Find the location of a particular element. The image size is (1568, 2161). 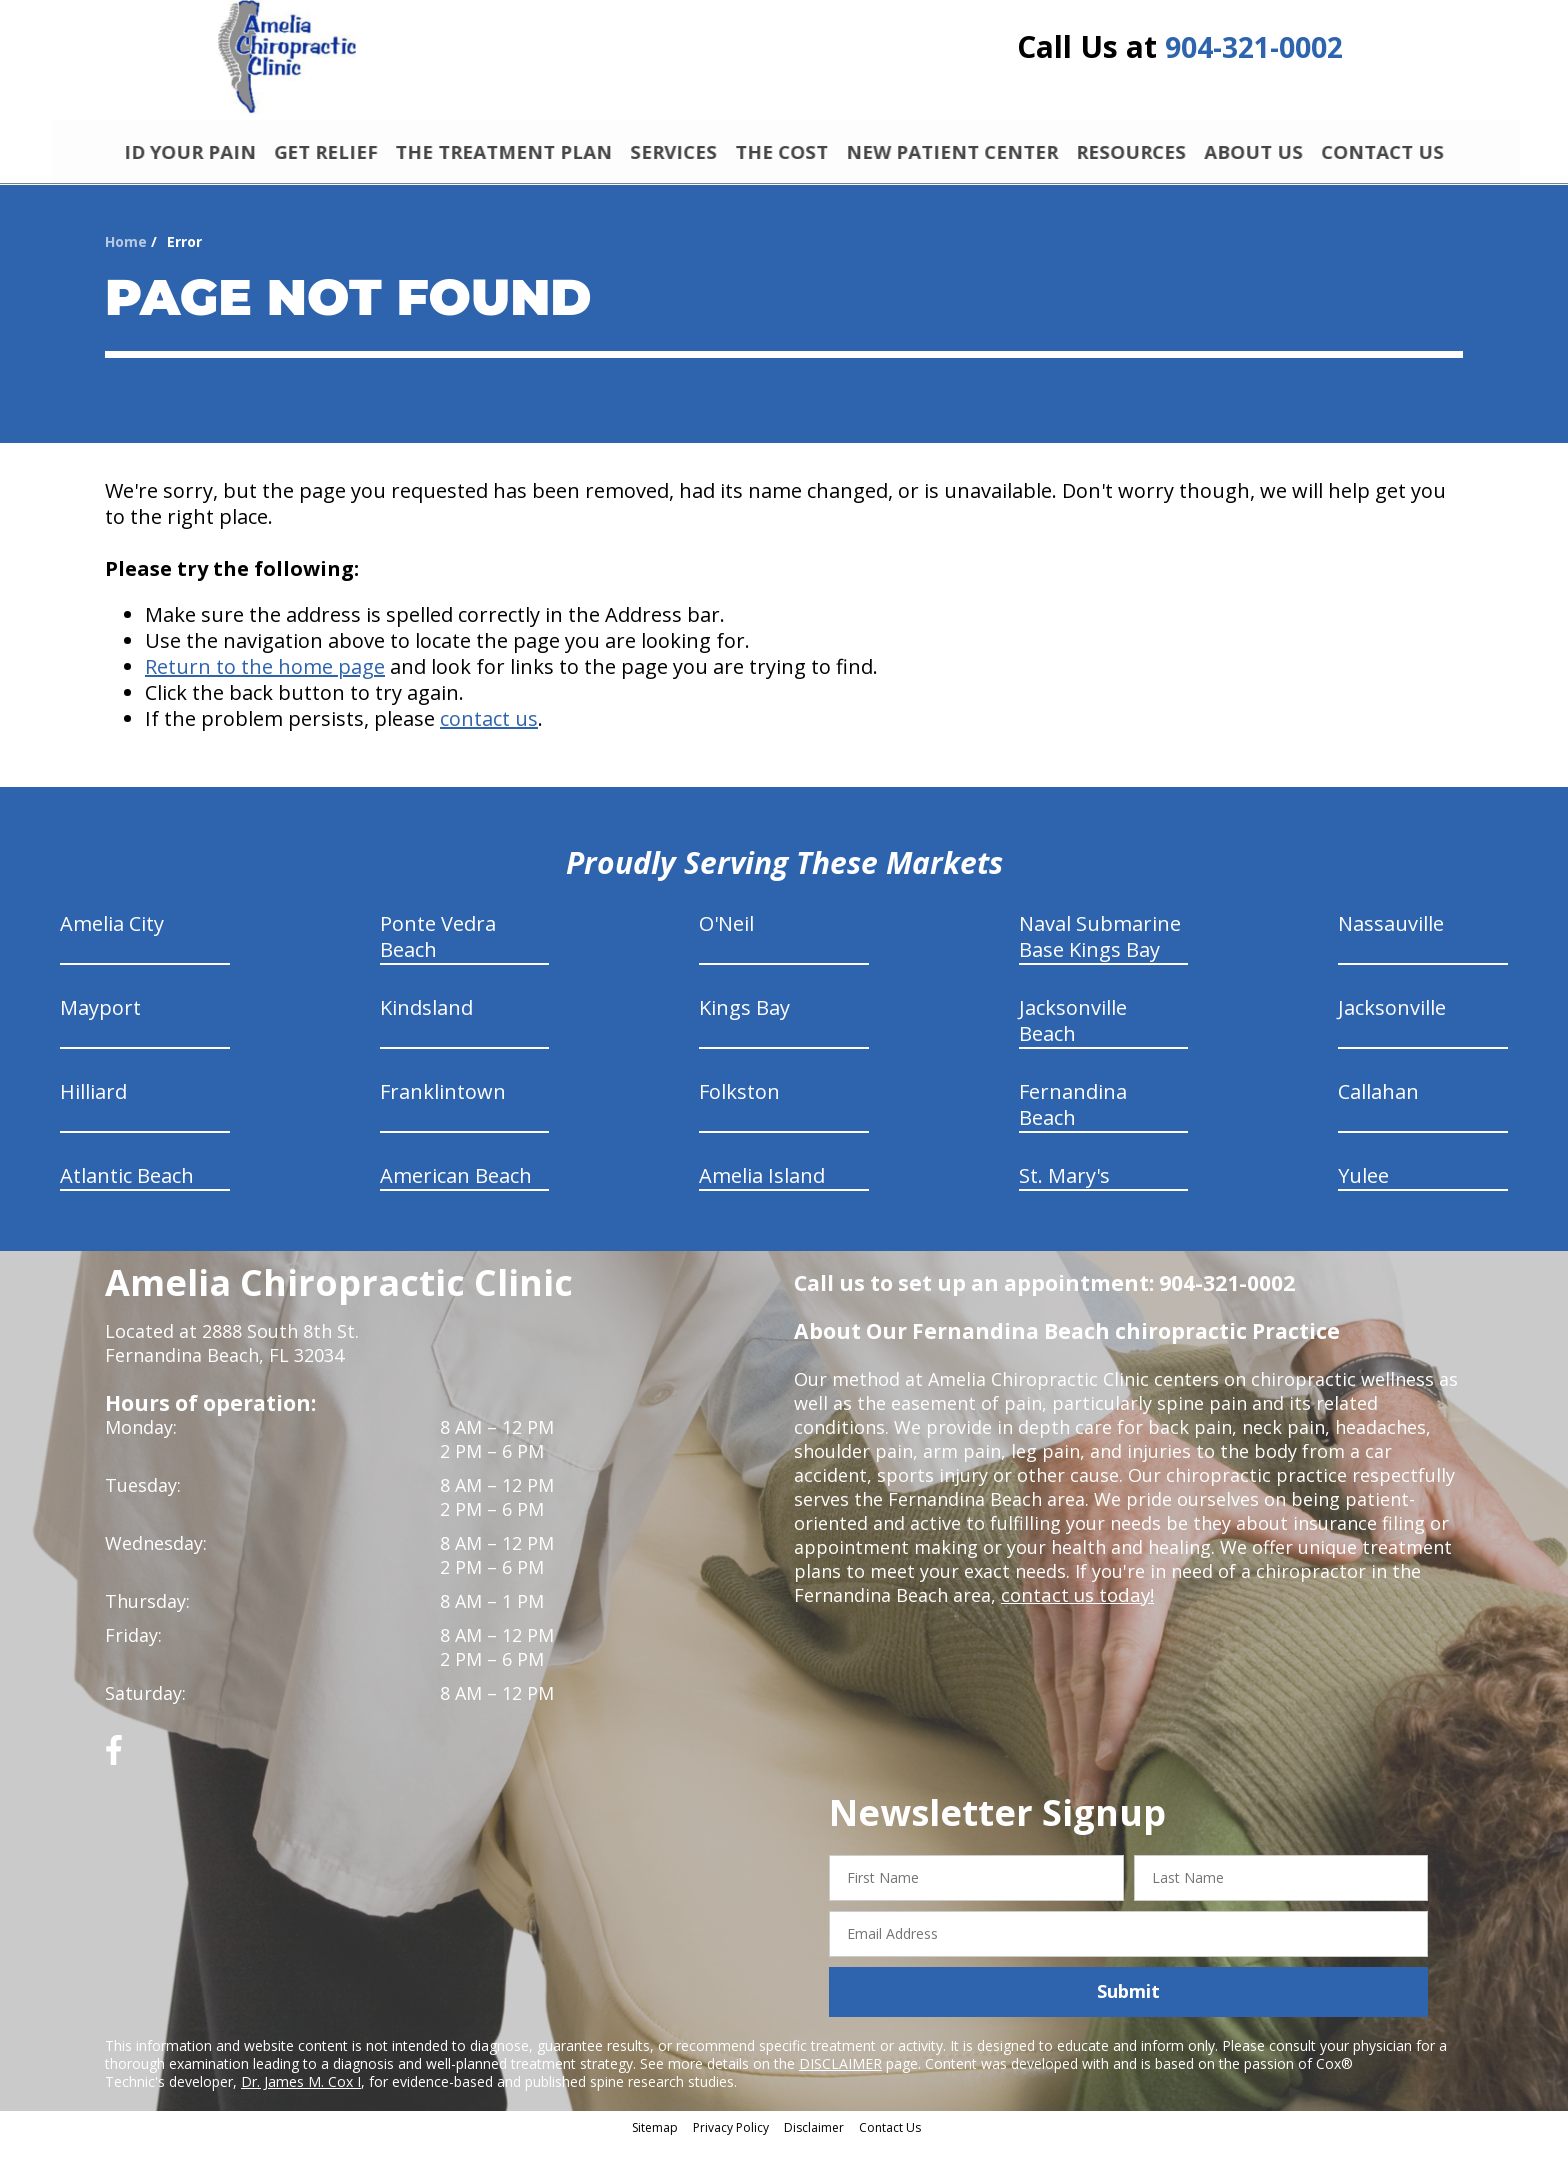

contact us is located at coordinates (489, 738).